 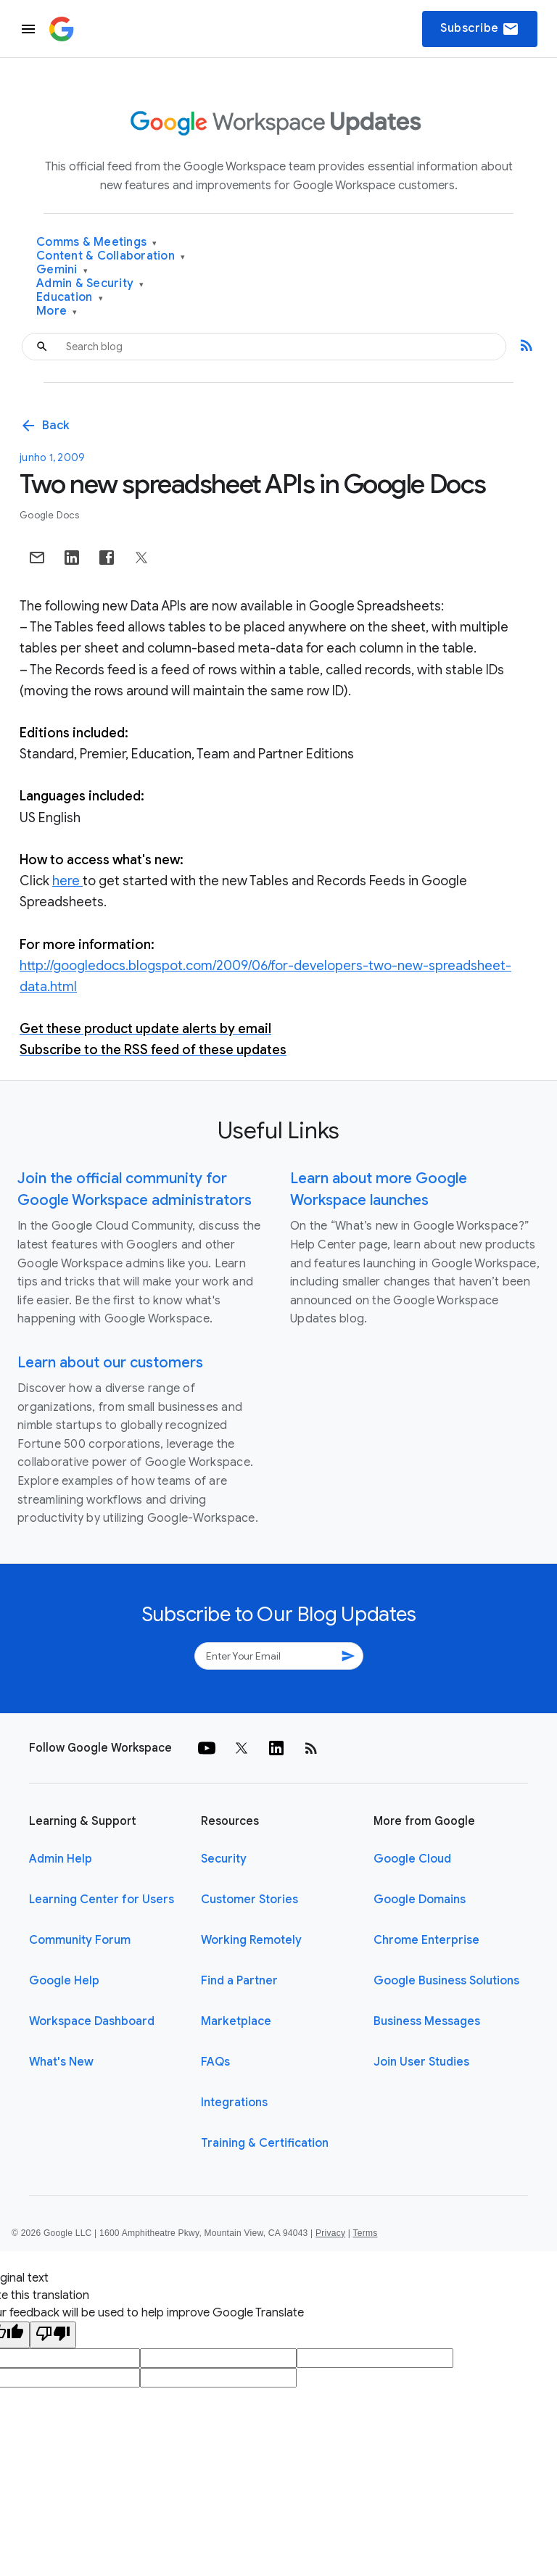 What do you see at coordinates (236, 2021) in the screenshot?
I see `Marketplace` at bounding box center [236, 2021].